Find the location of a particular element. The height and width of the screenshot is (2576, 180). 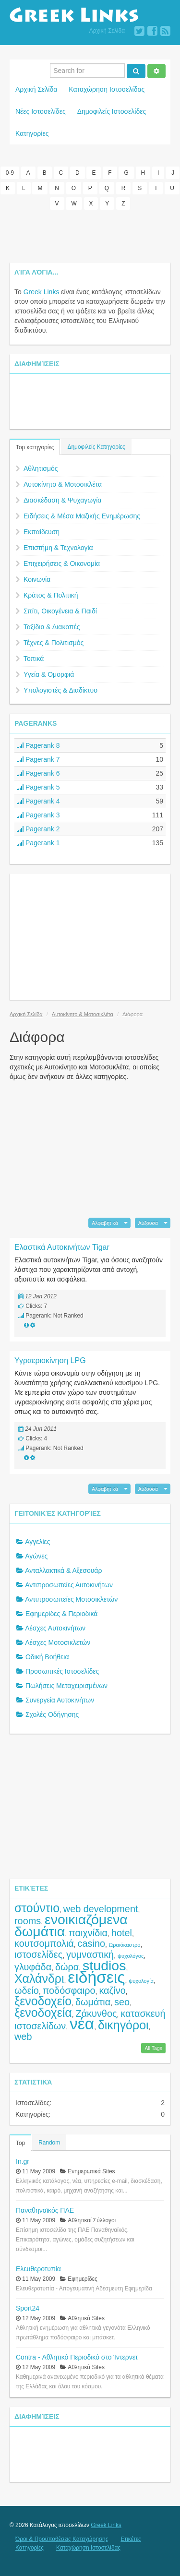

Αύξουσα is located at coordinates (148, 1223).